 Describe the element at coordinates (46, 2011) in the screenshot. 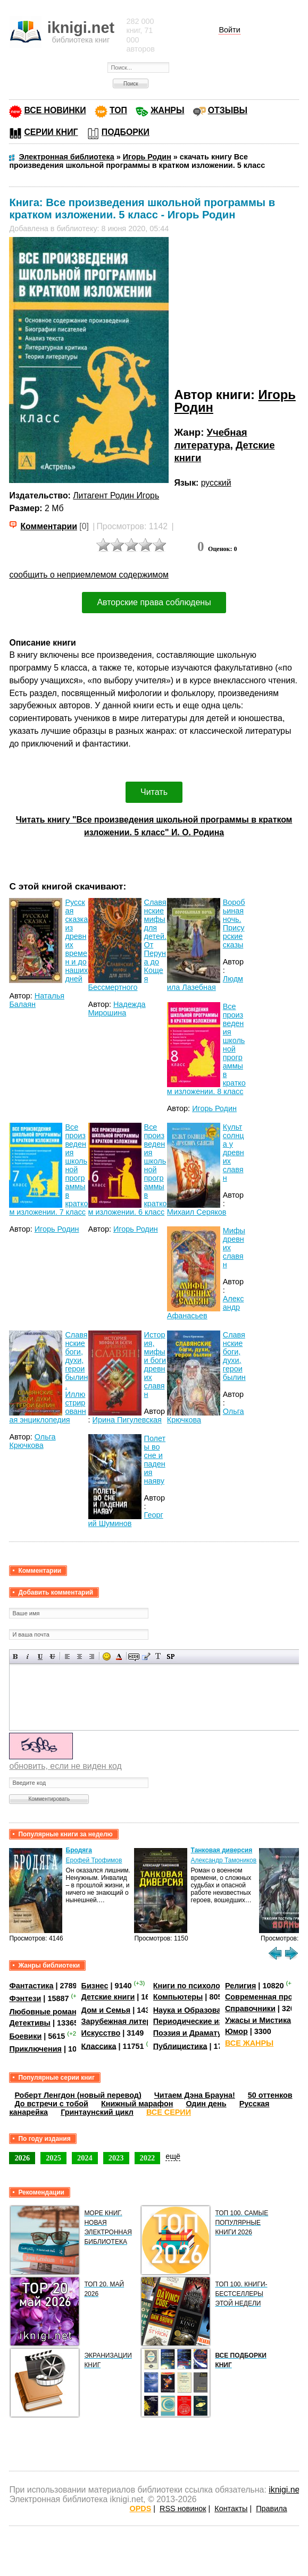

I see `Любовные романы` at that location.